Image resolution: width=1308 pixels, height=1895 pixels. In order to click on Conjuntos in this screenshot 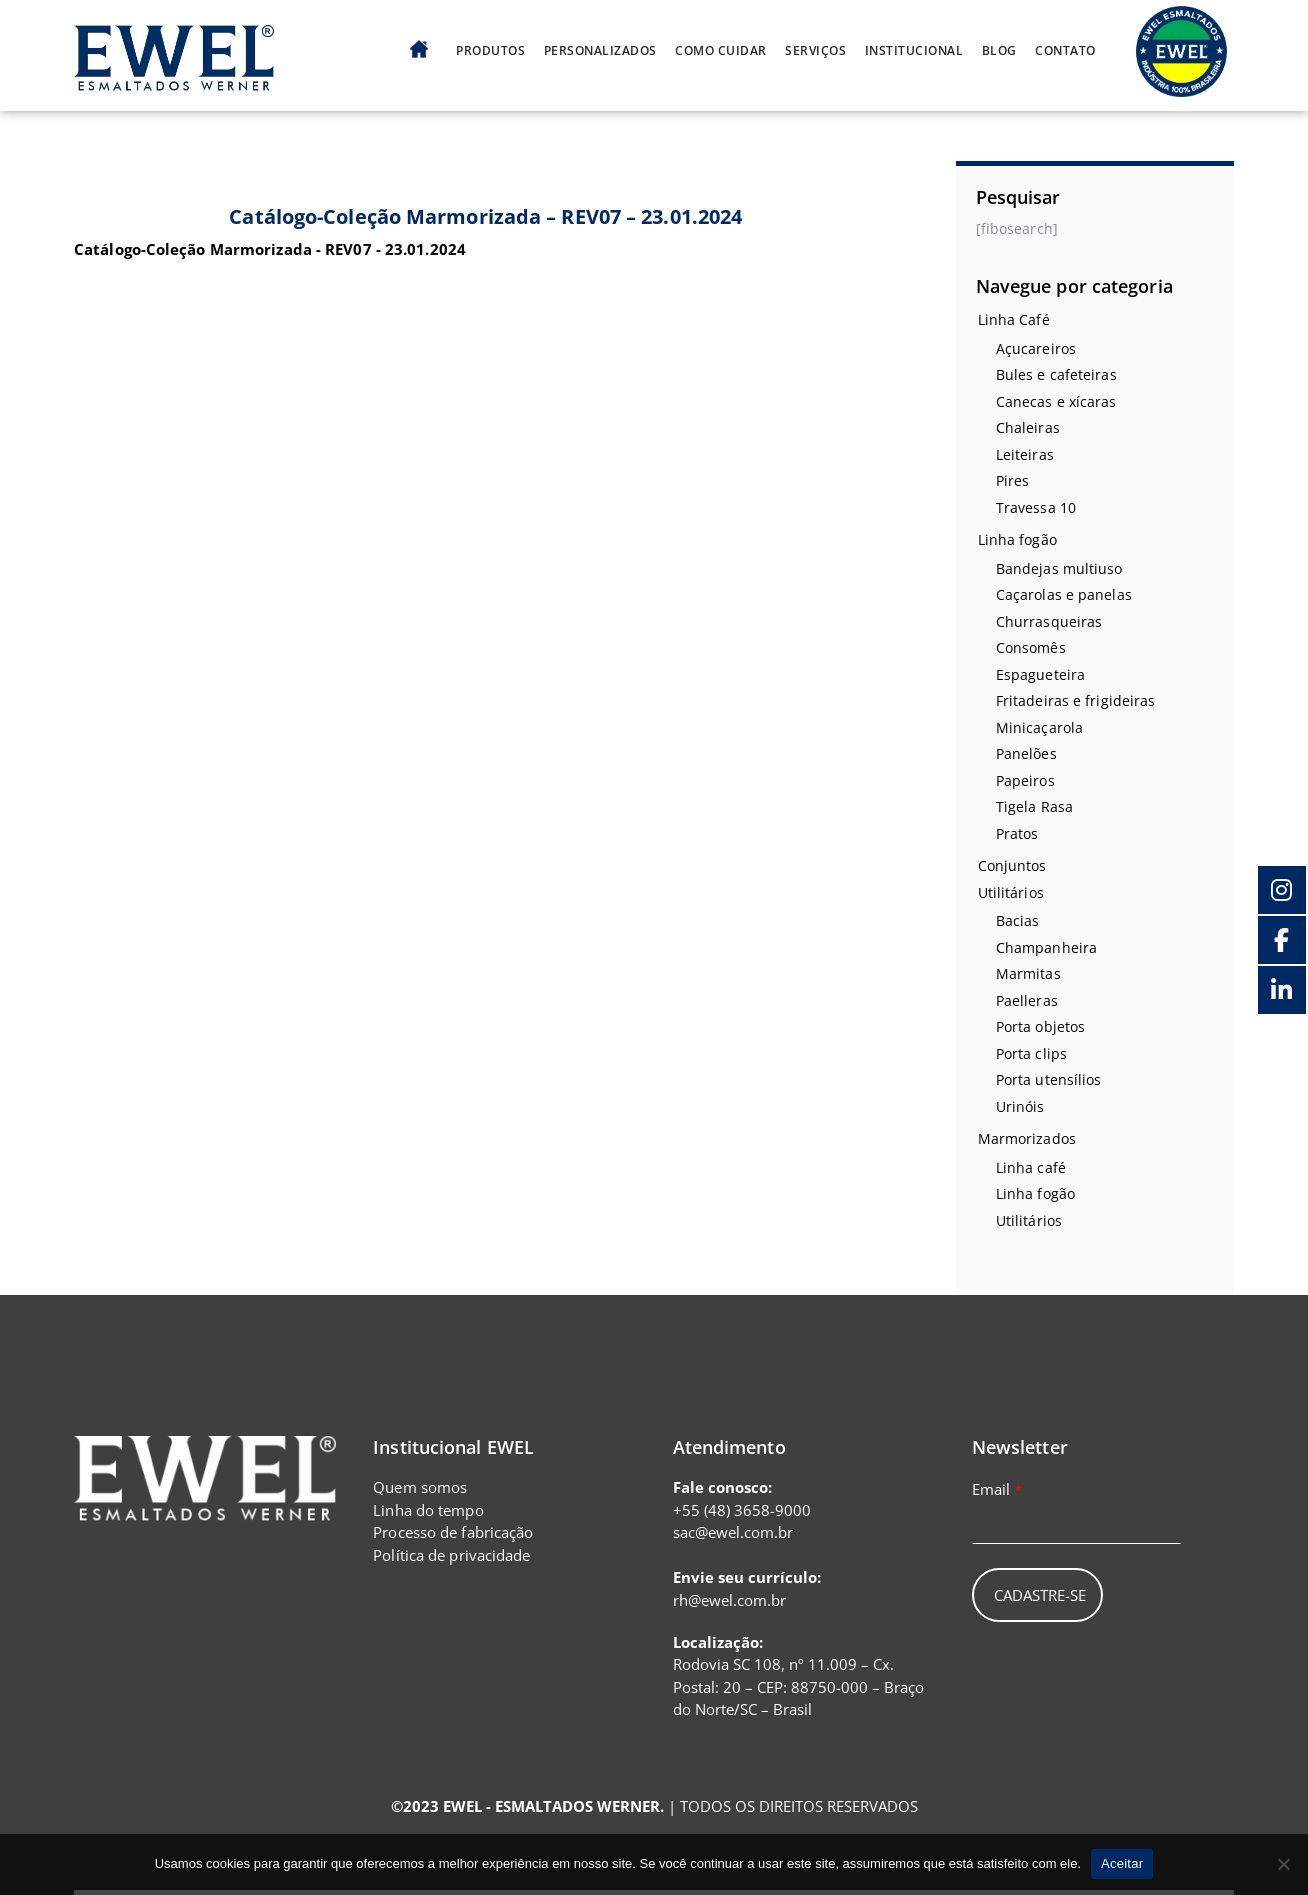, I will do `click(1012, 865)`.